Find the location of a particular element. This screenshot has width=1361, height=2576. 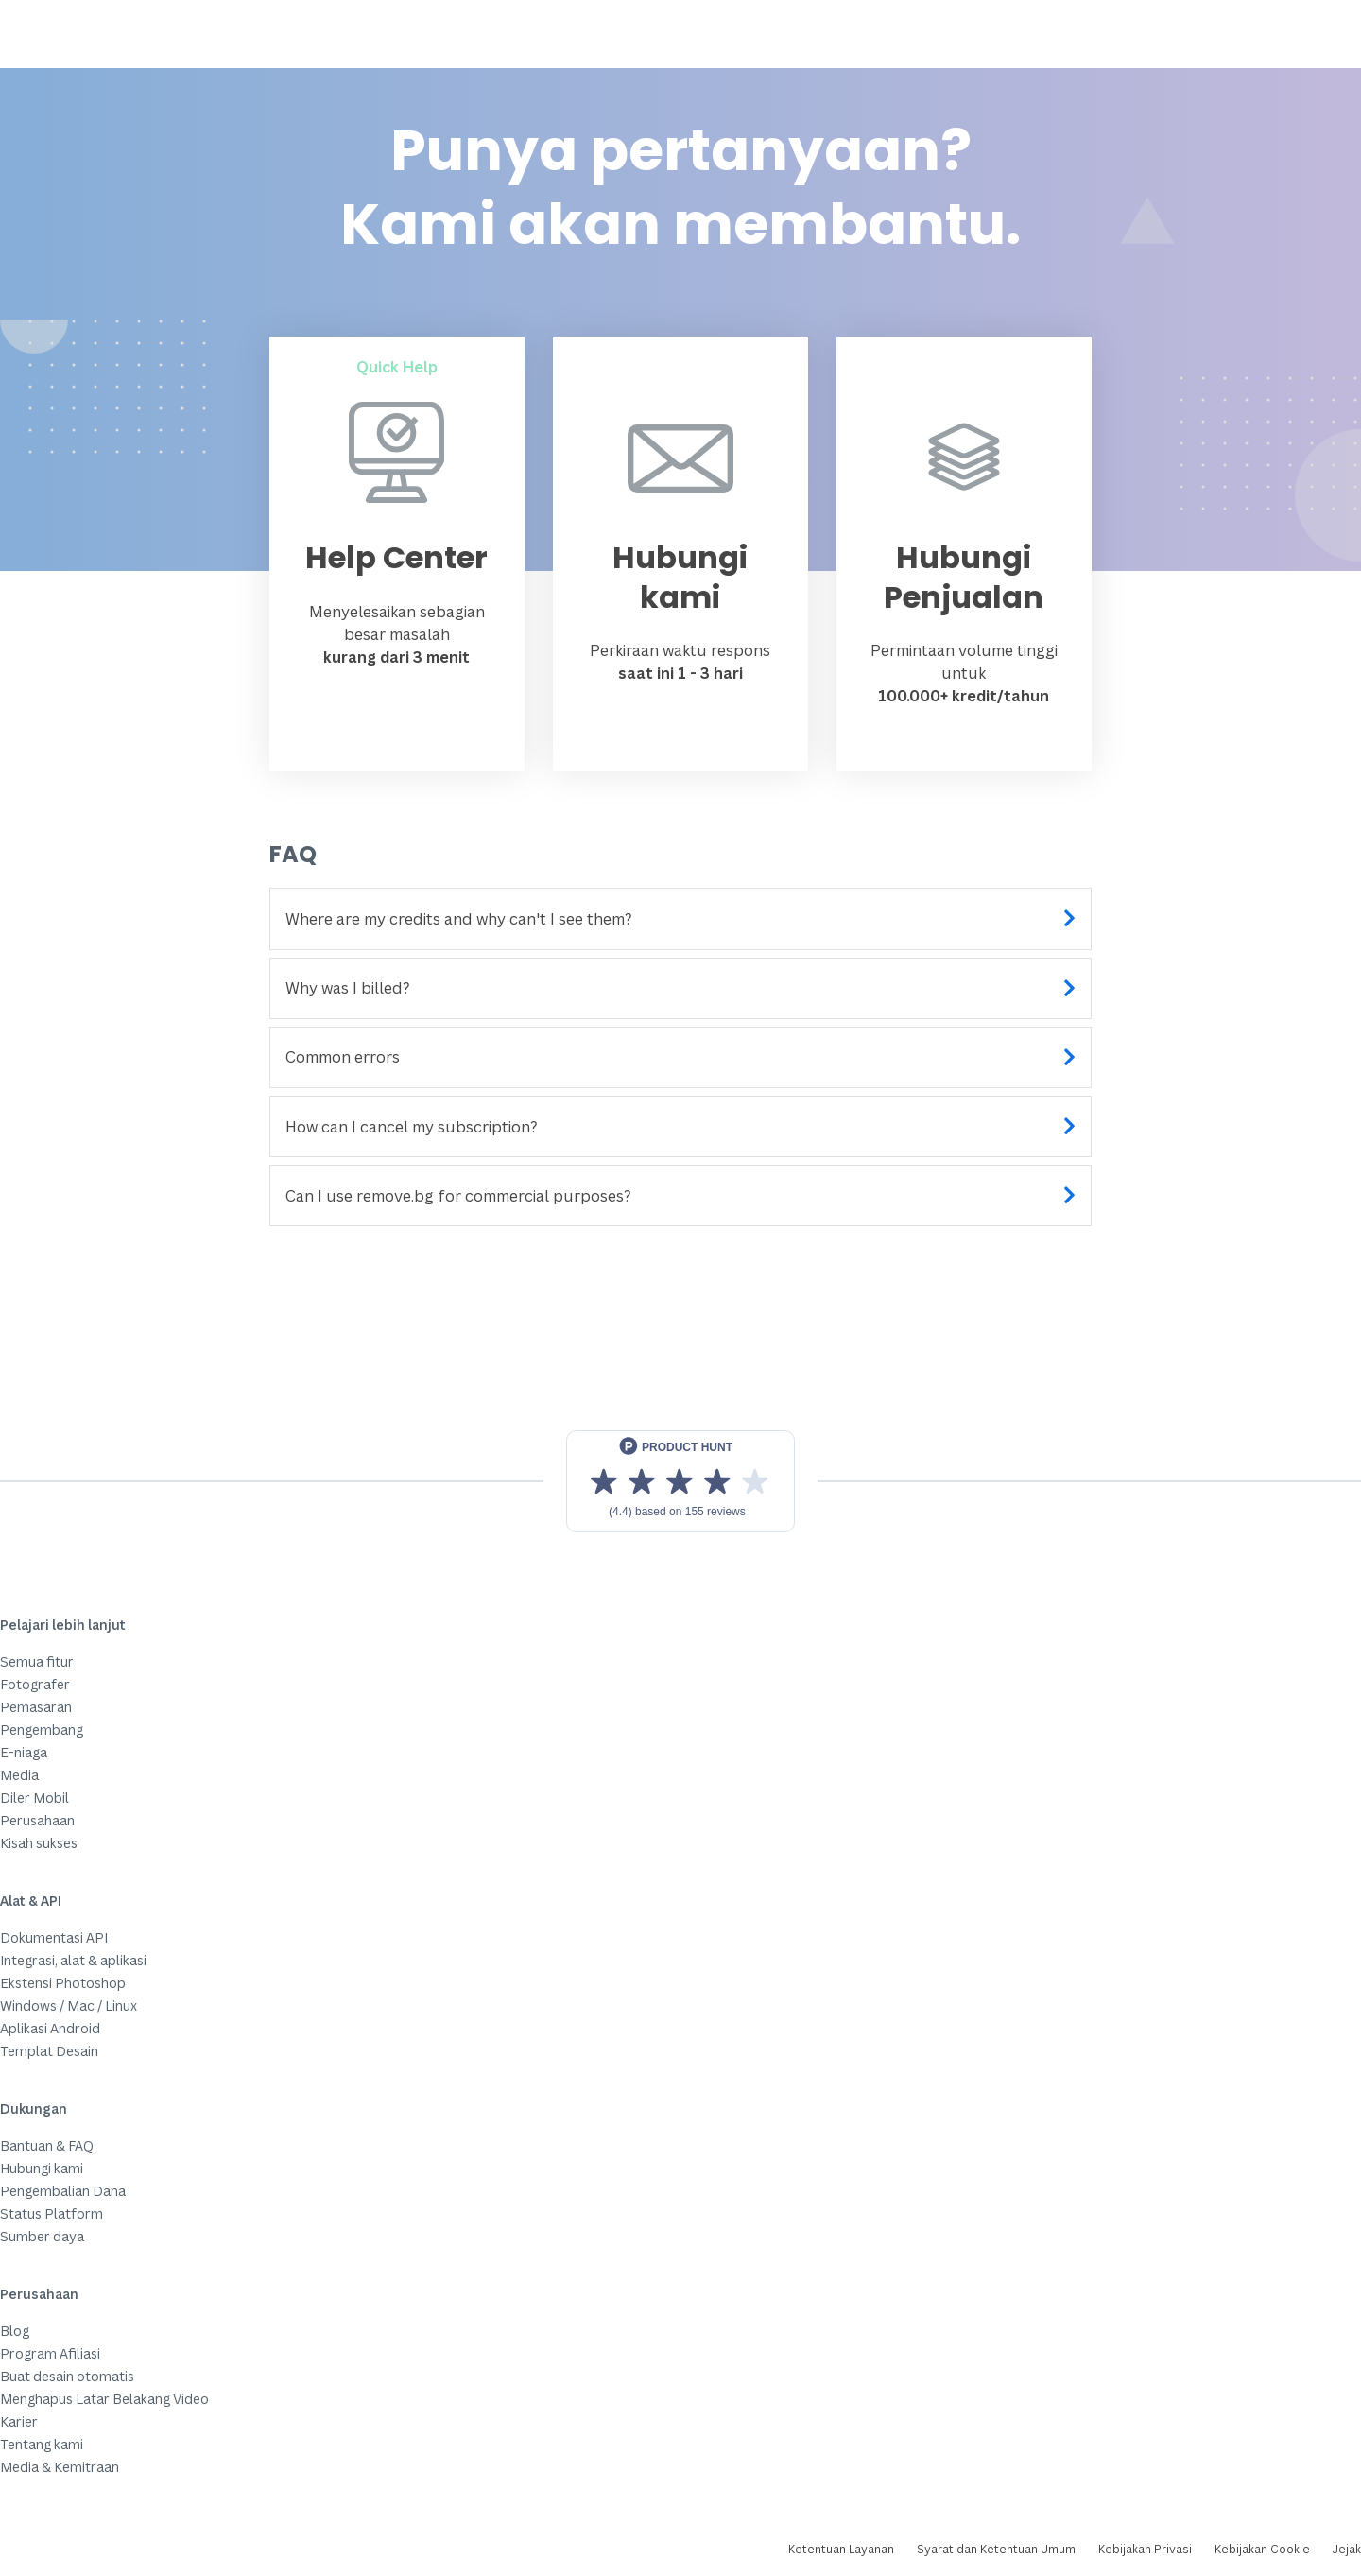

Karier is located at coordinates (19, 2421).